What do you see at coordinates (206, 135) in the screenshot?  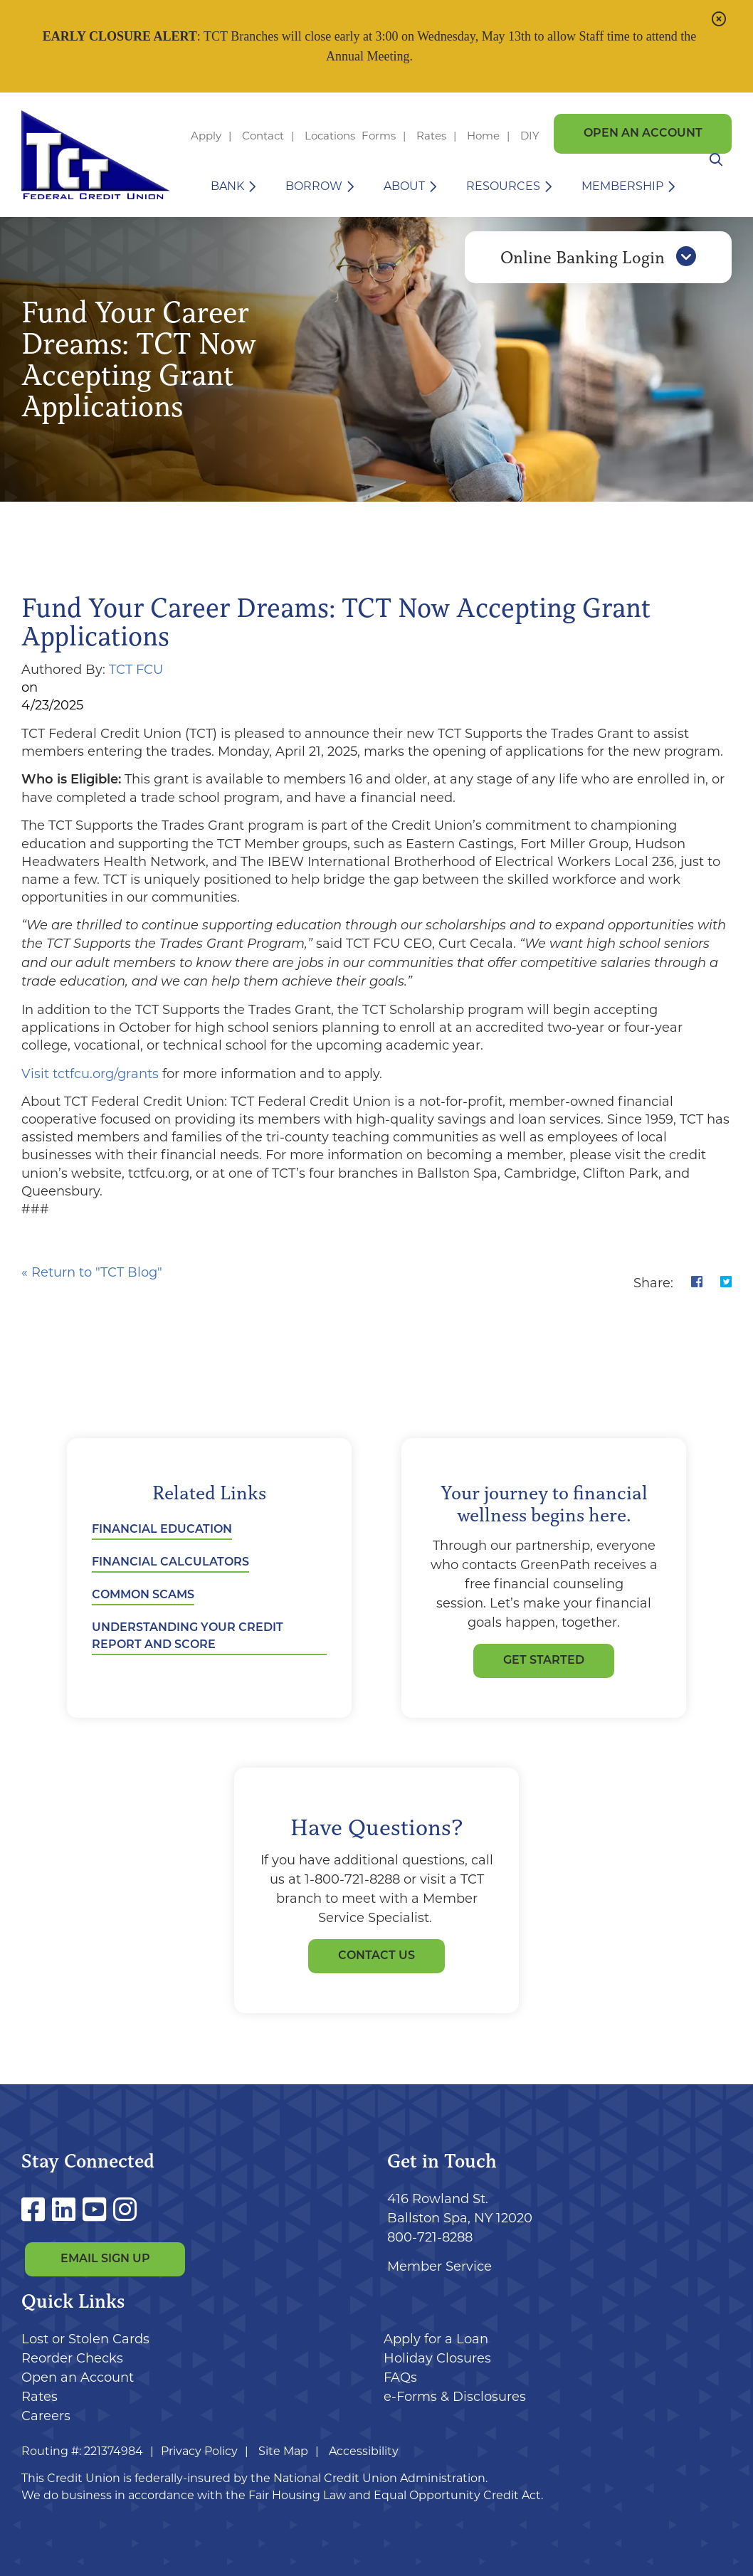 I see `Apply` at bounding box center [206, 135].